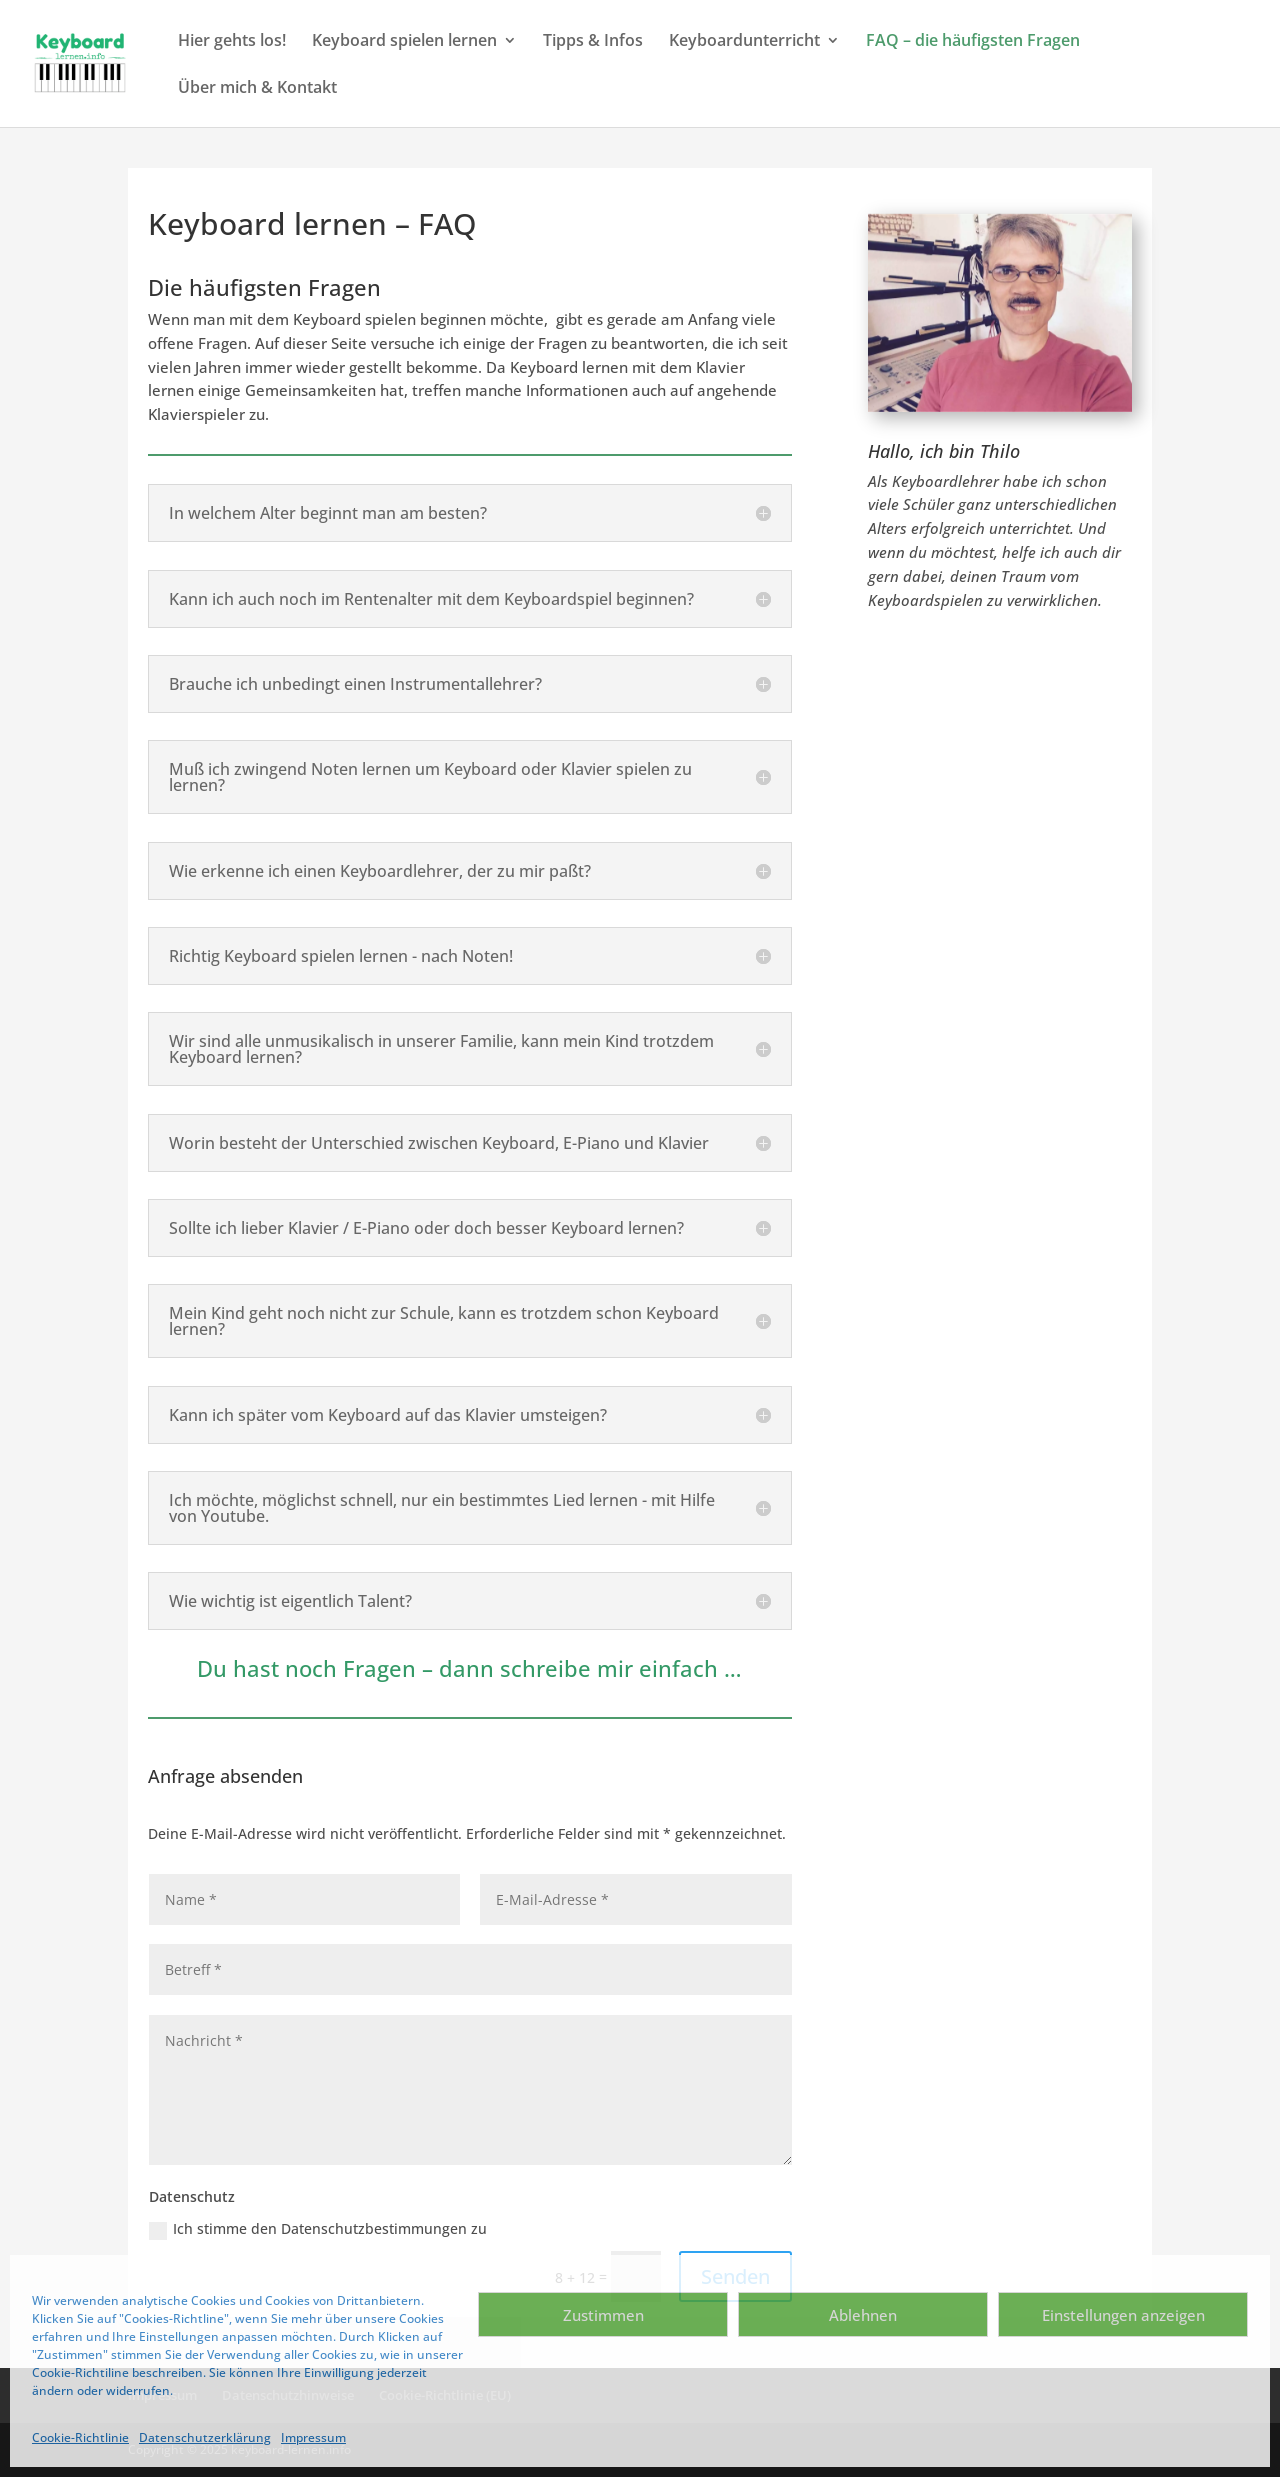 The image size is (1280, 2477). What do you see at coordinates (744, 42) in the screenshot?
I see `Keyboardunterricht` at bounding box center [744, 42].